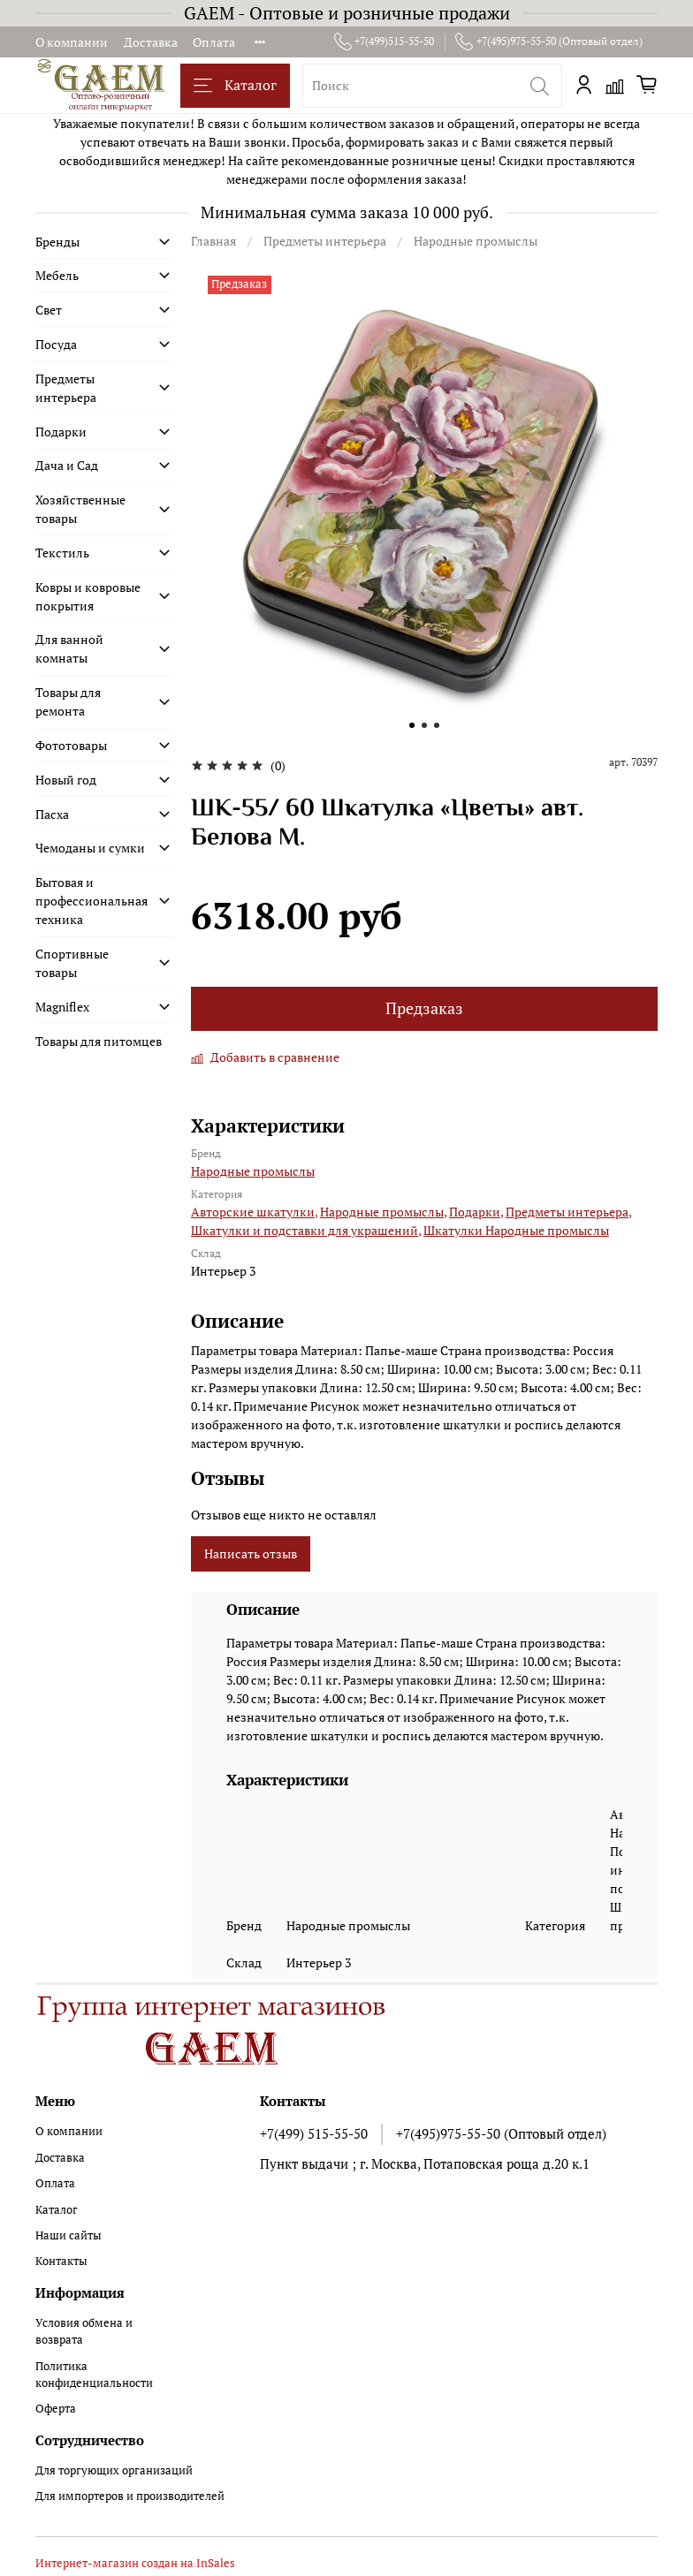  What do you see at coordinates (98, 1041) in the screenshot?
I see `Товары для питомцев` at bounding box center [98, 1041].